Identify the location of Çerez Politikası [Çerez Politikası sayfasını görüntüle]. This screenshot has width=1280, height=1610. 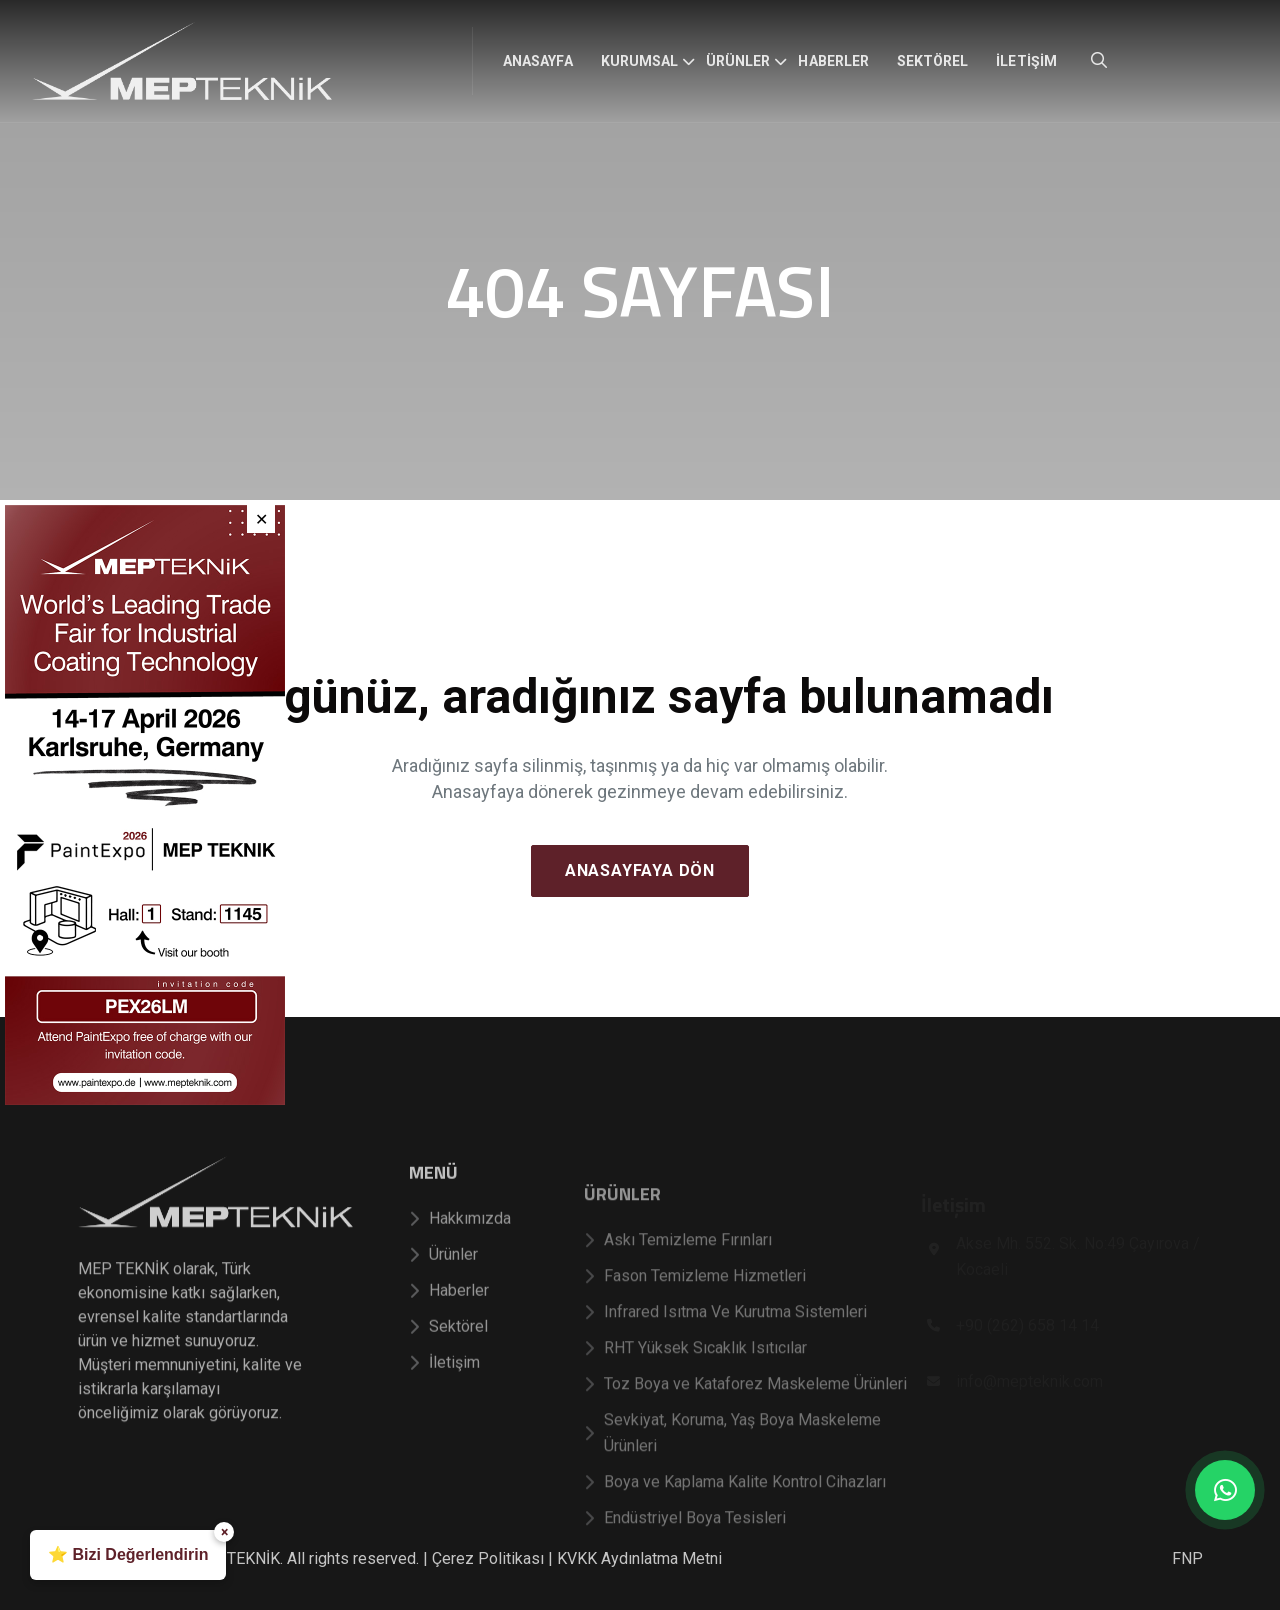
(488, 1558).